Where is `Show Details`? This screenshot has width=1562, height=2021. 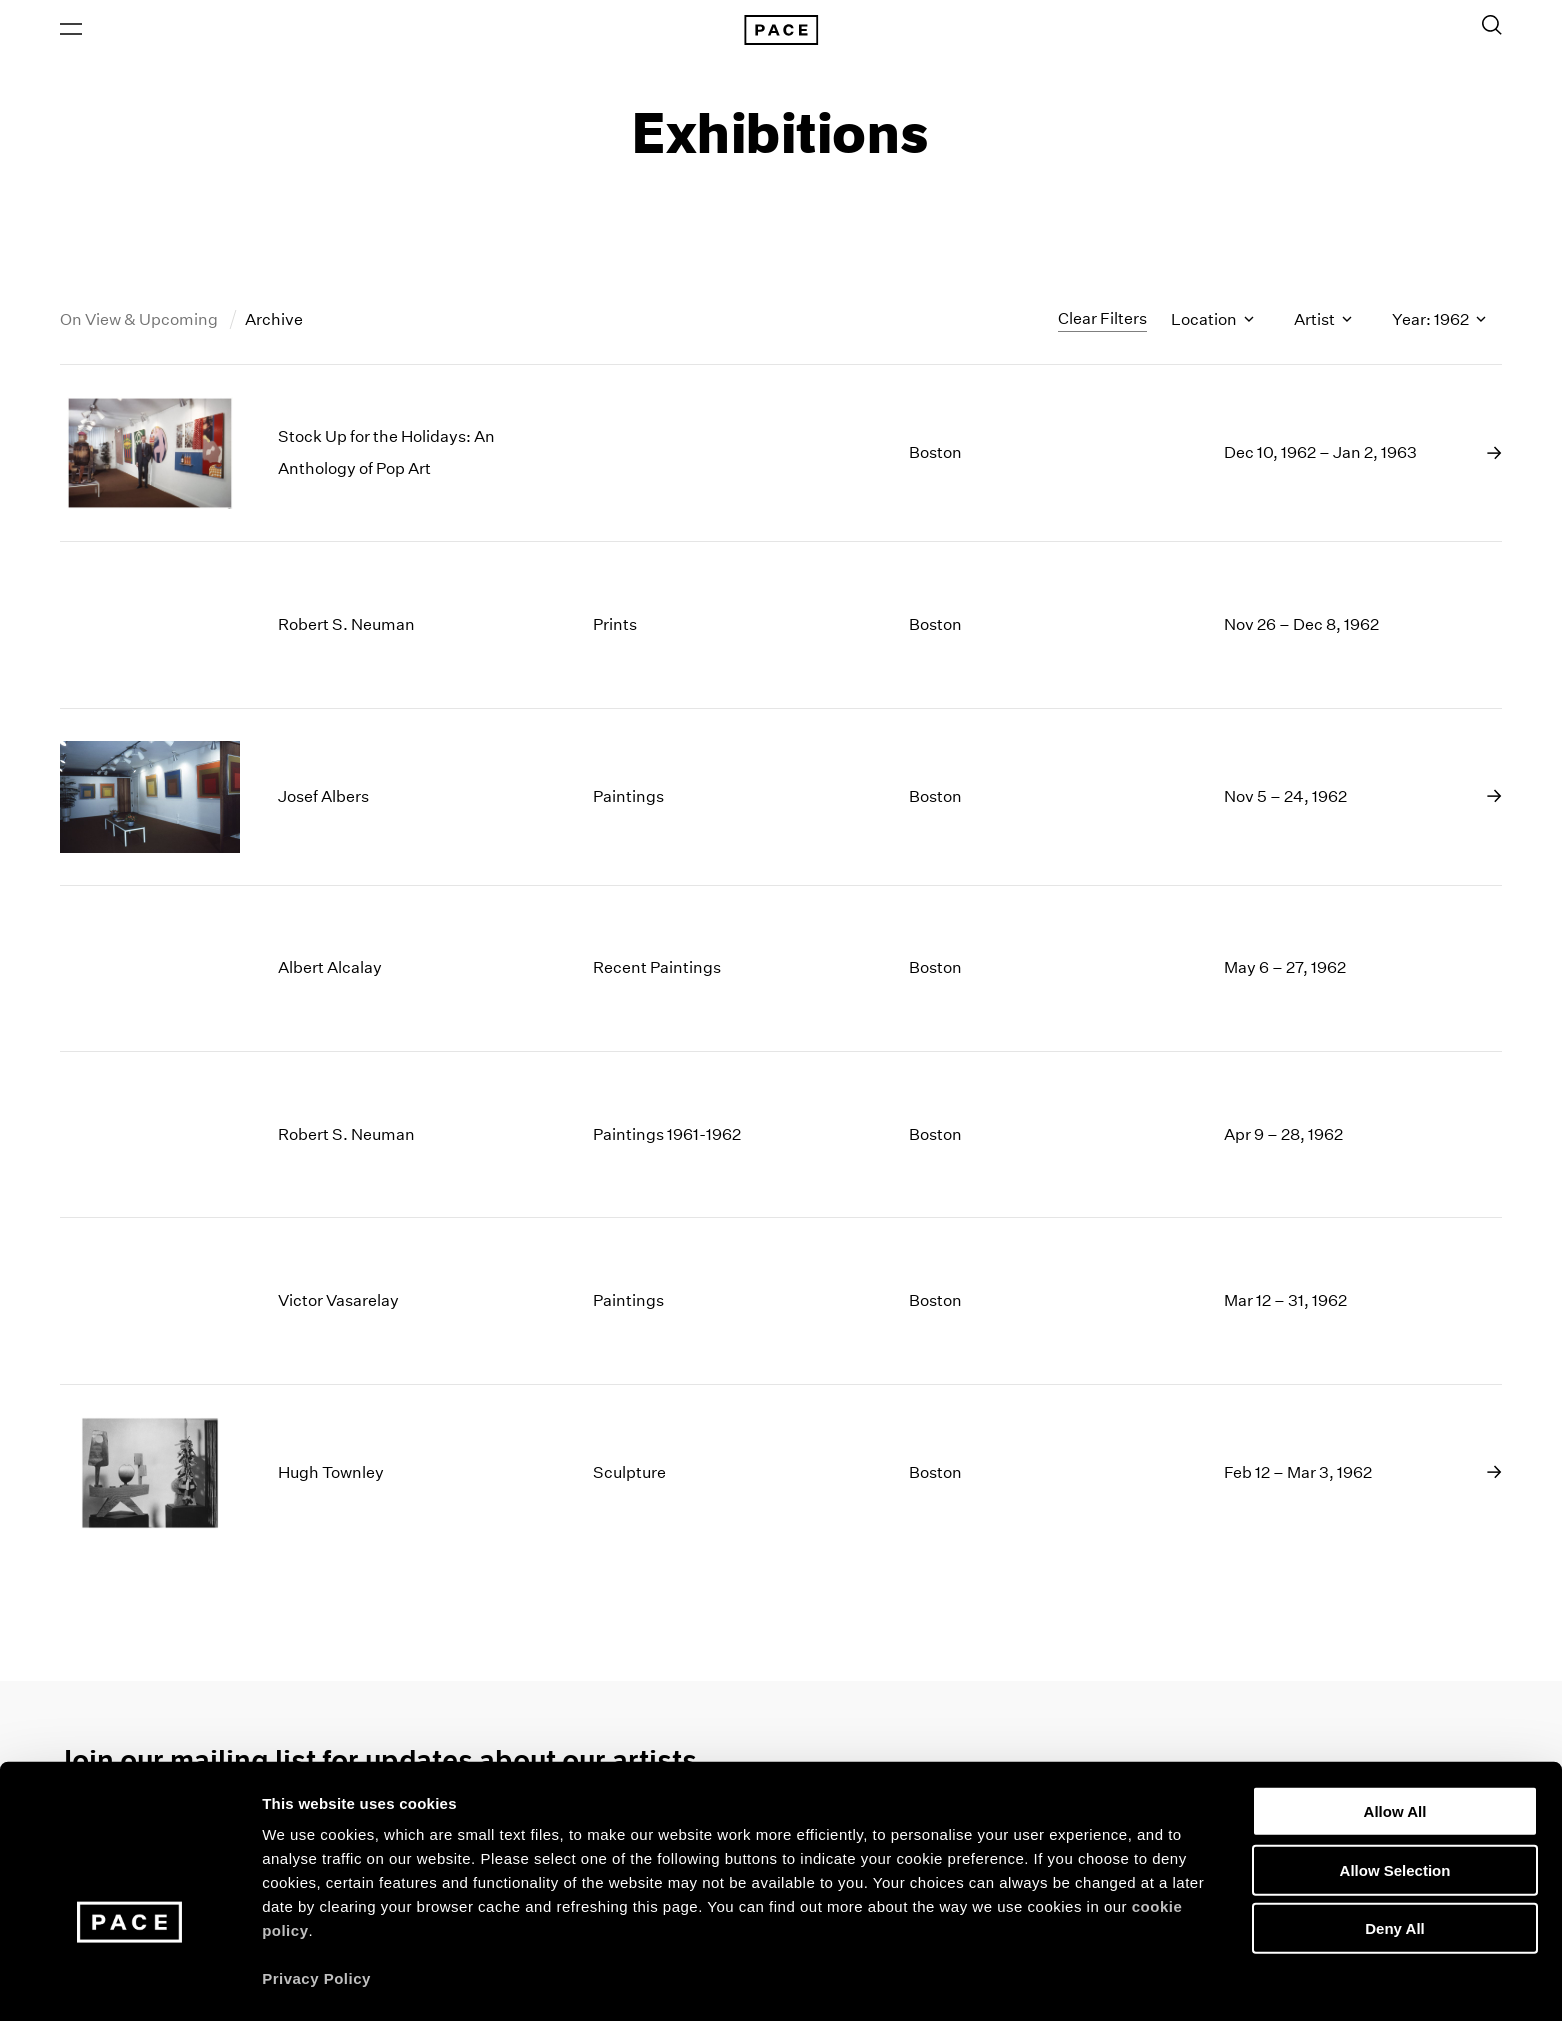
Show Details is located at coordinates (1050, 1981).